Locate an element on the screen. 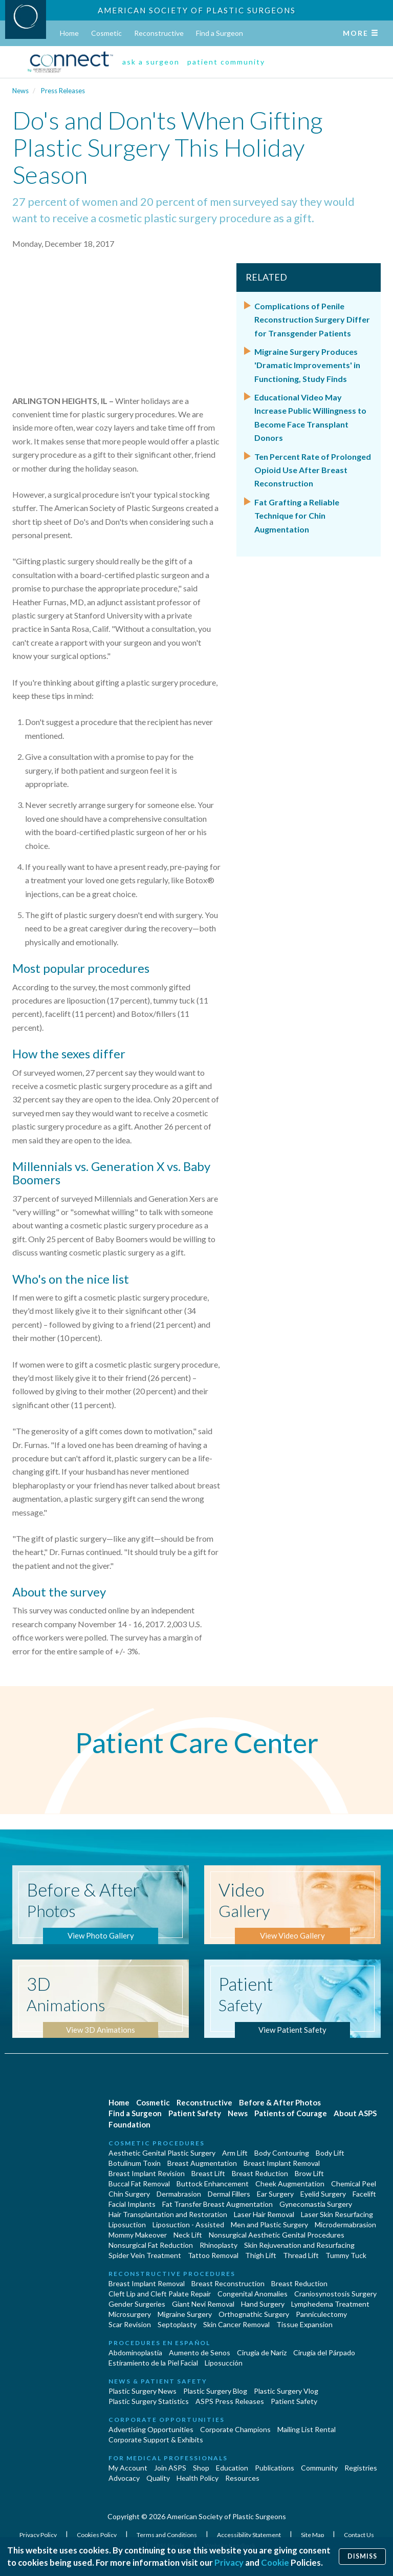 The image size is (393, 2576). Congenital Anomalies is located at coordinates (252, 2293).